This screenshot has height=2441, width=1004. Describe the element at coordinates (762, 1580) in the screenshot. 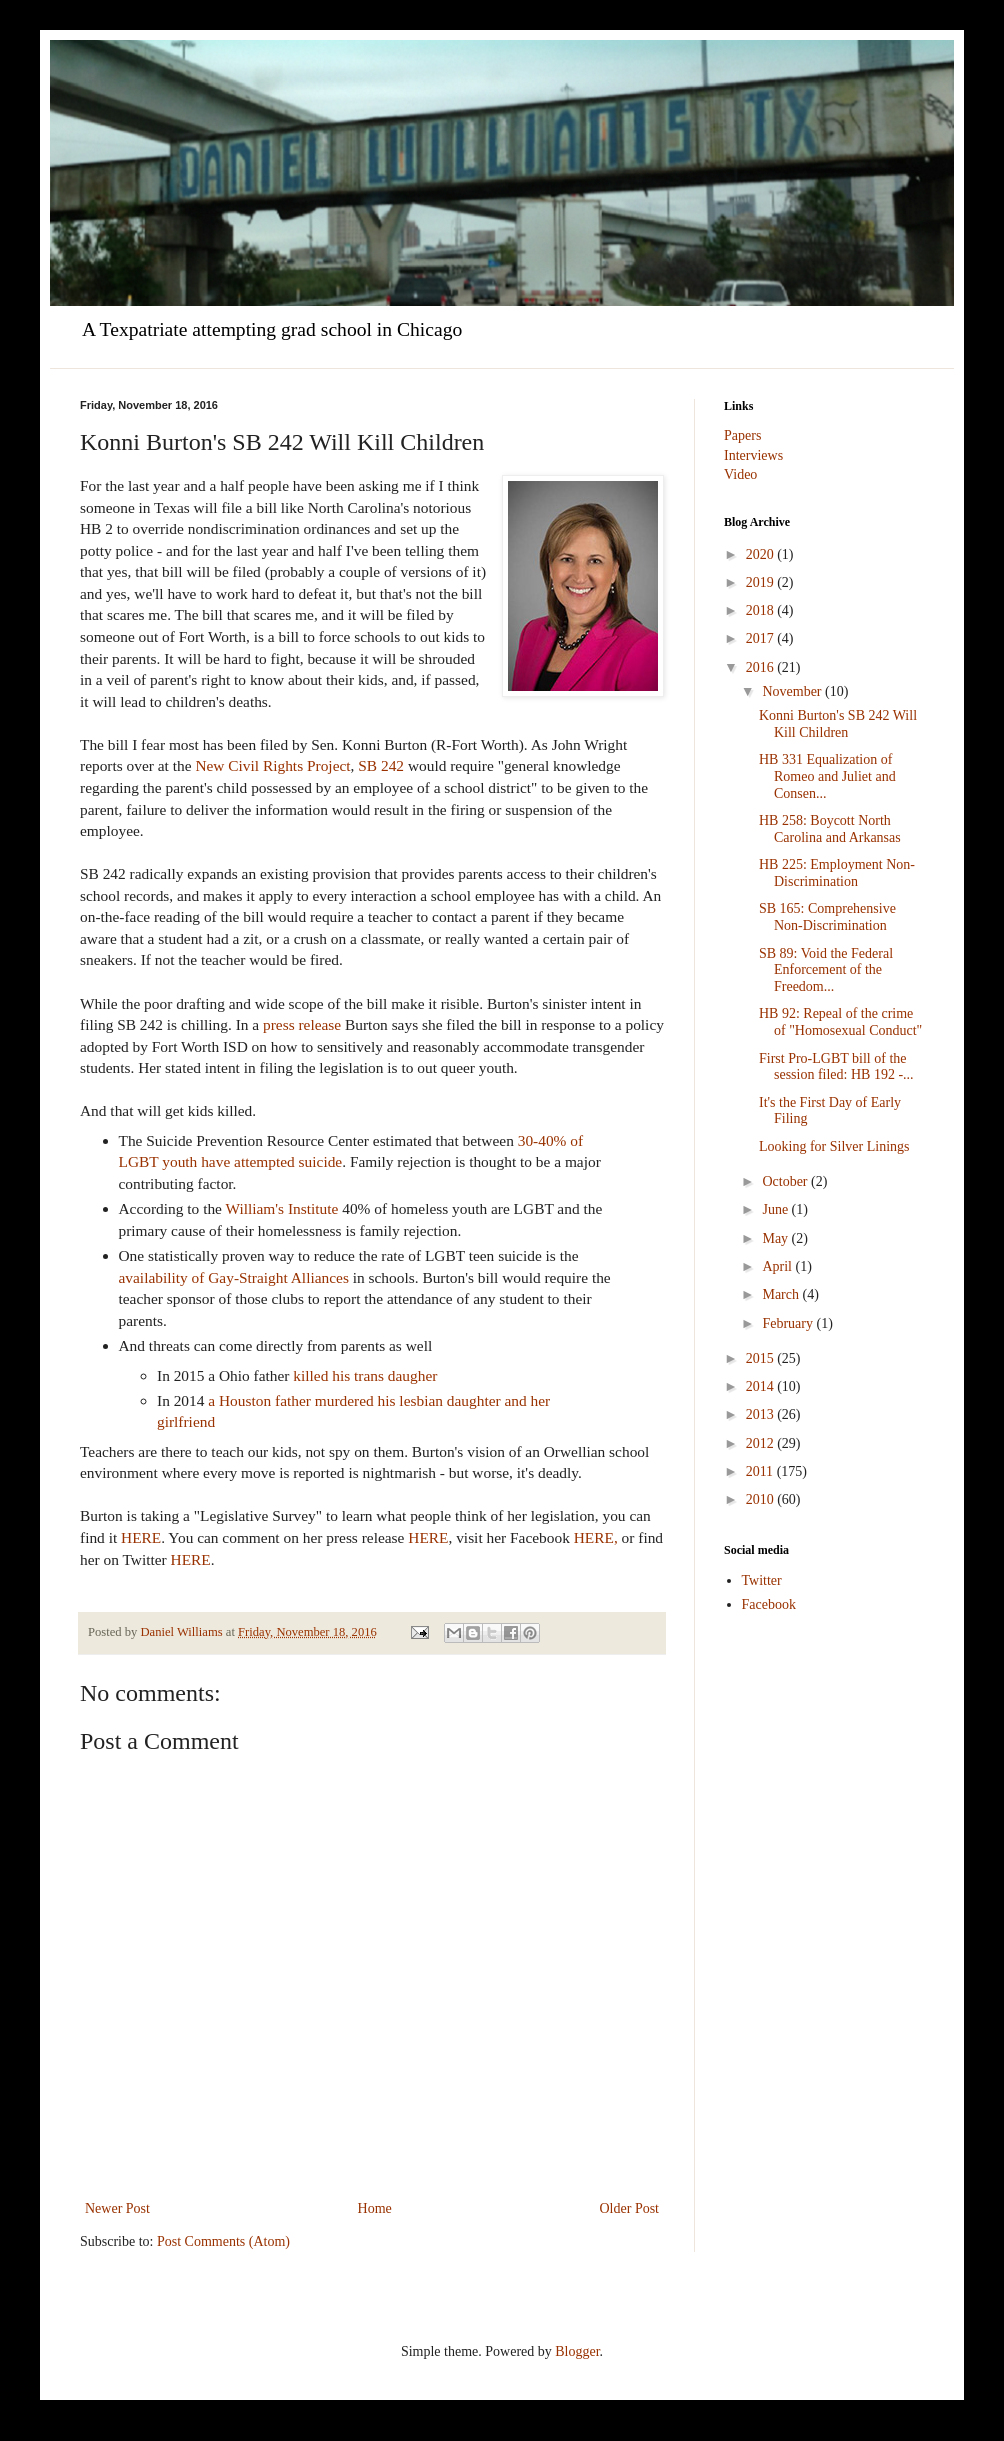

I see `Twitter` at that location.